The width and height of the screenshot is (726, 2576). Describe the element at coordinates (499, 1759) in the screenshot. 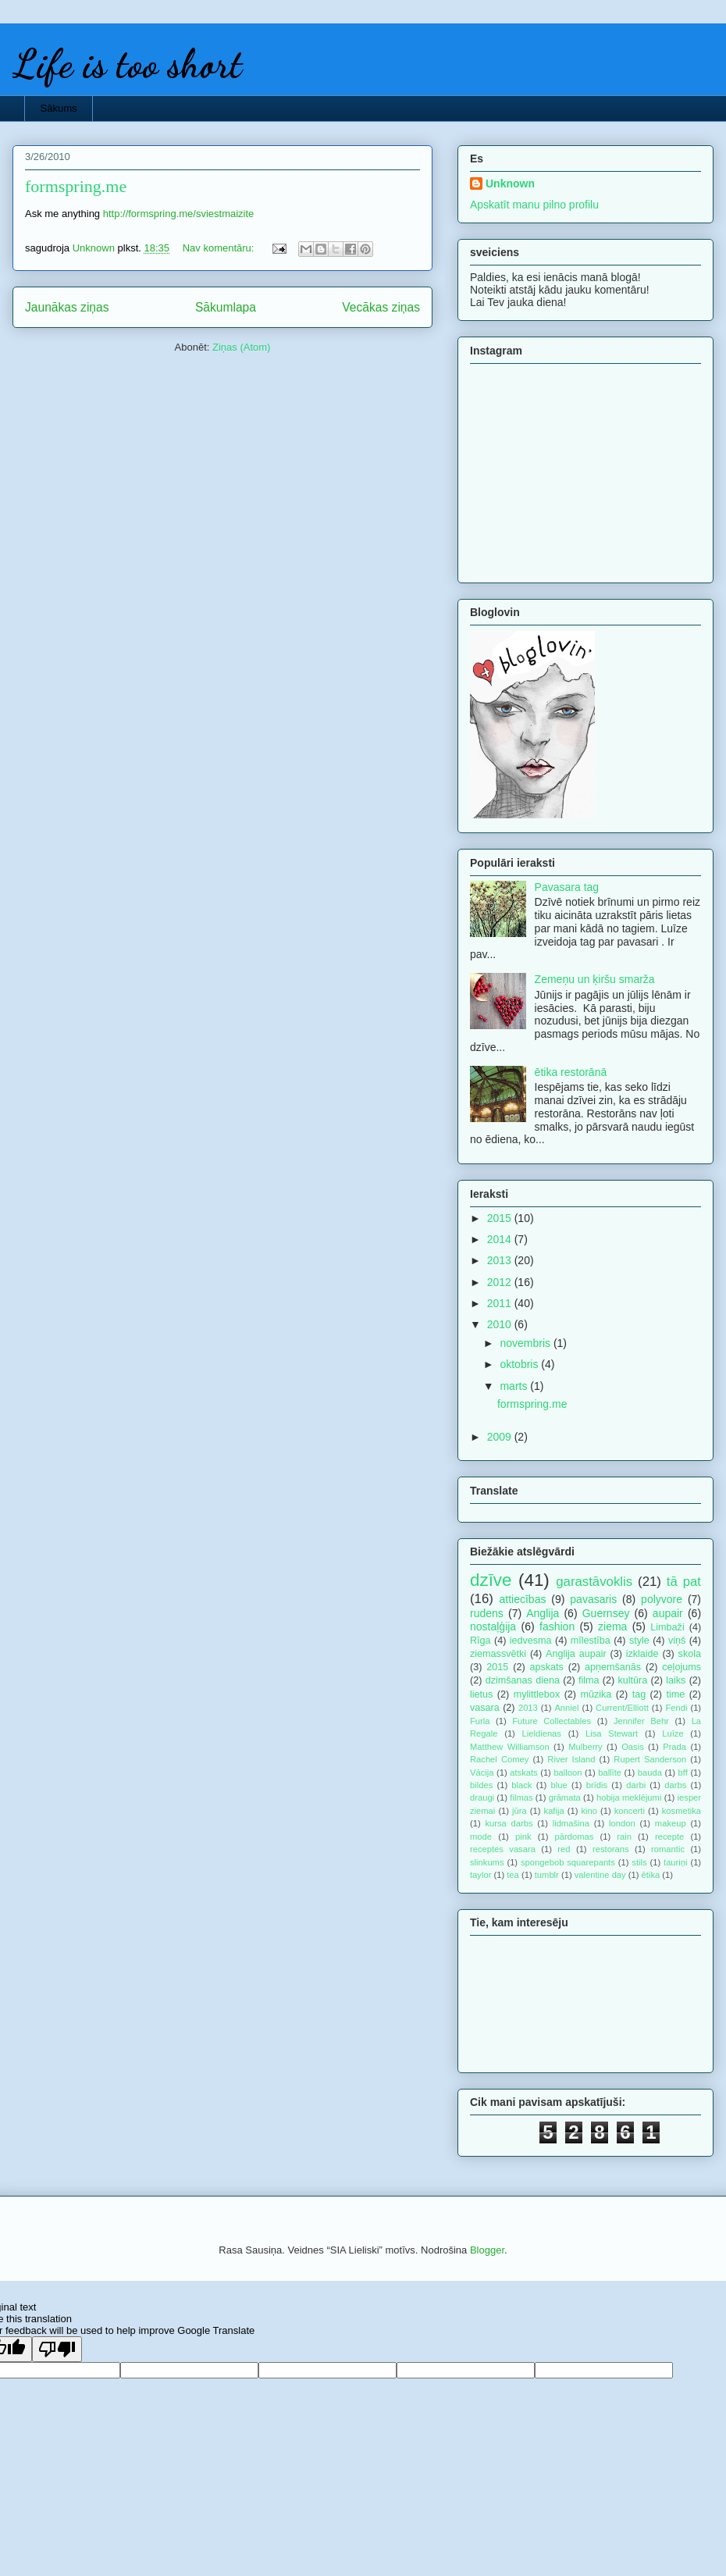

I see `Rachel Comey` at that location.